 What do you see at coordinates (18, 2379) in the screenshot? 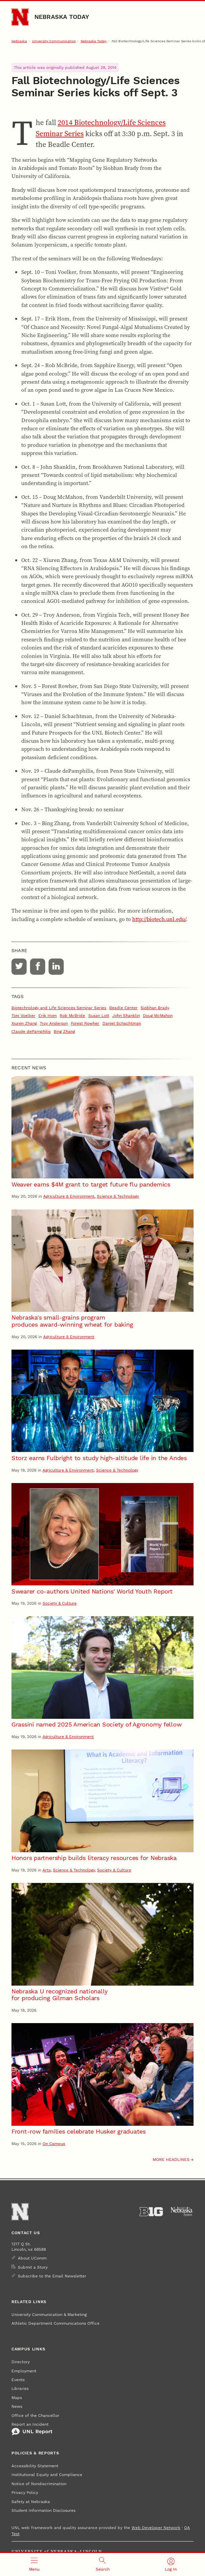
I see `Events` at bounding box center [18, 2379].